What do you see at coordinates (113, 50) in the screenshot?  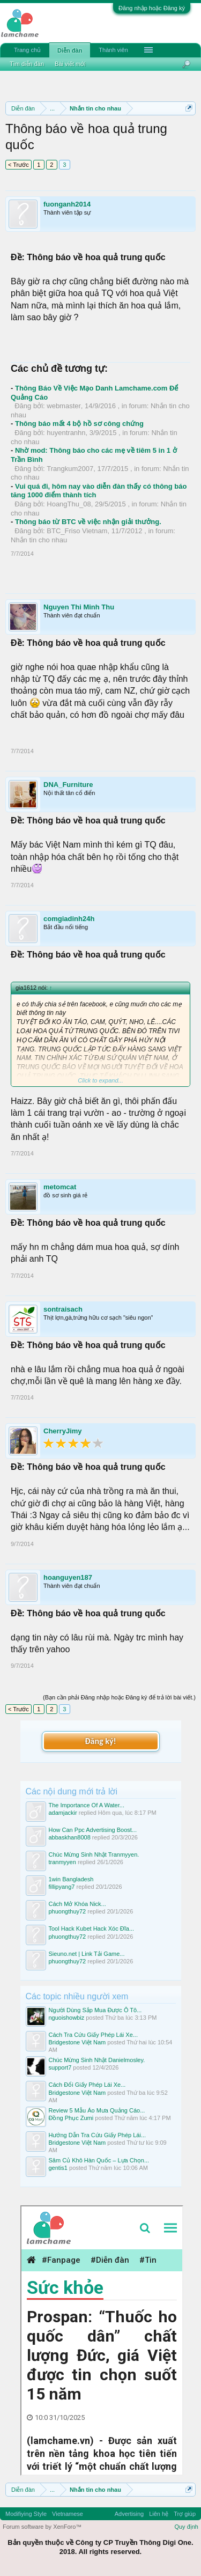 I see `Thành viên` at bounding box center [113, 50].